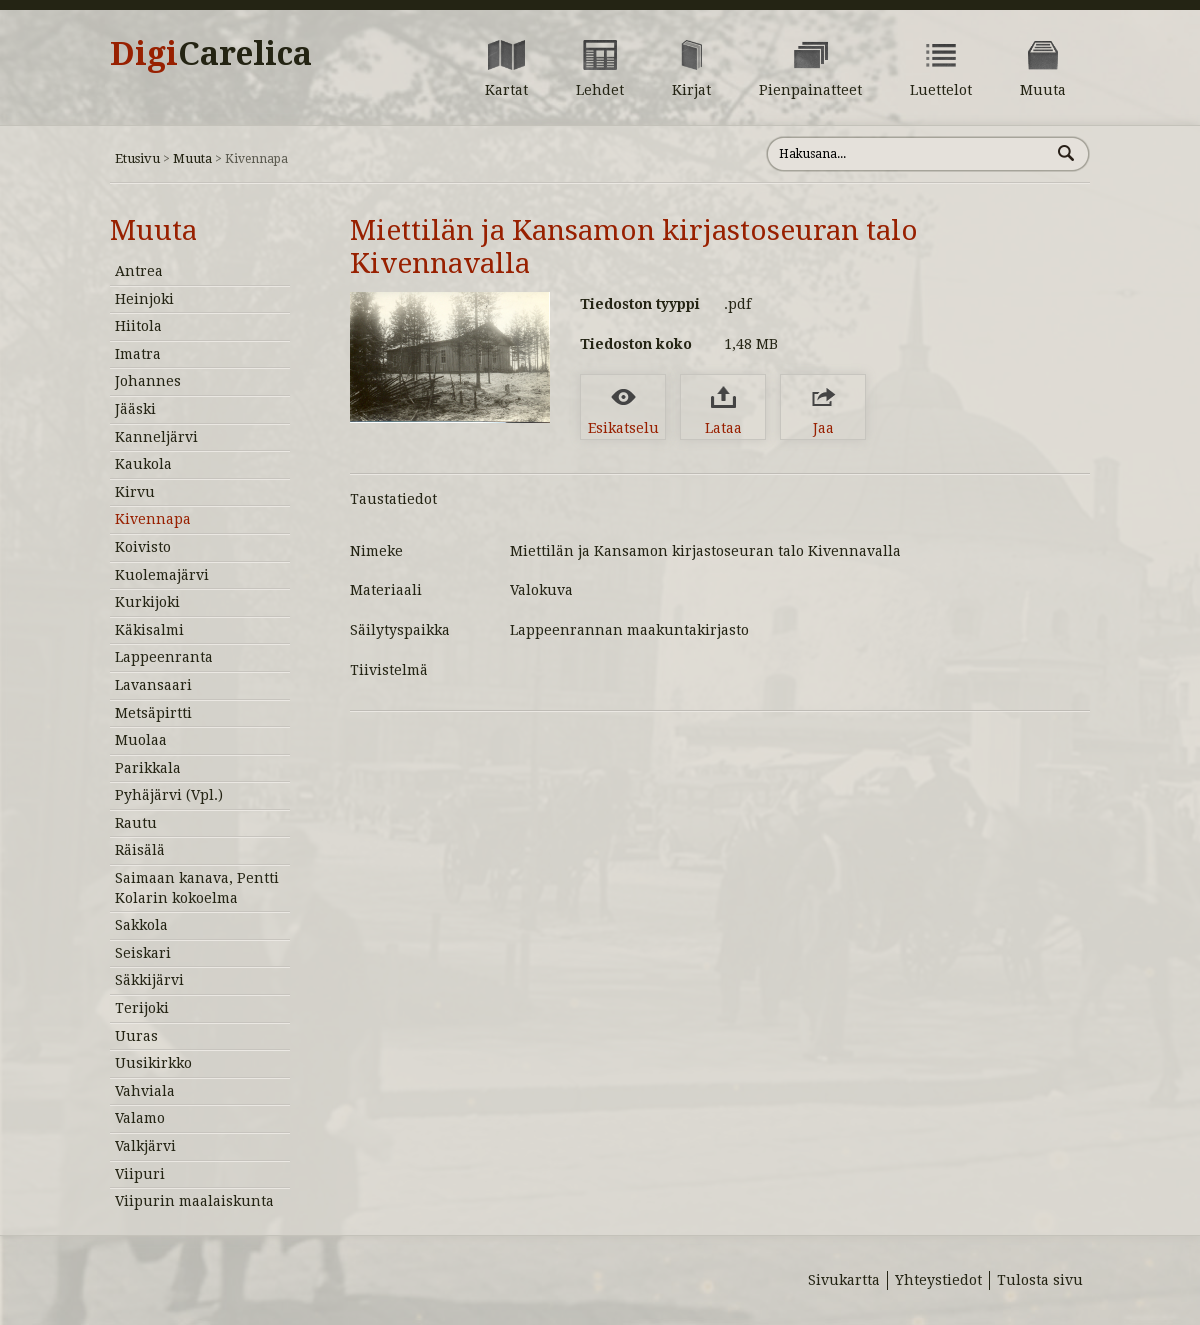  I want to click on Heinjoki, so click(144, 299).